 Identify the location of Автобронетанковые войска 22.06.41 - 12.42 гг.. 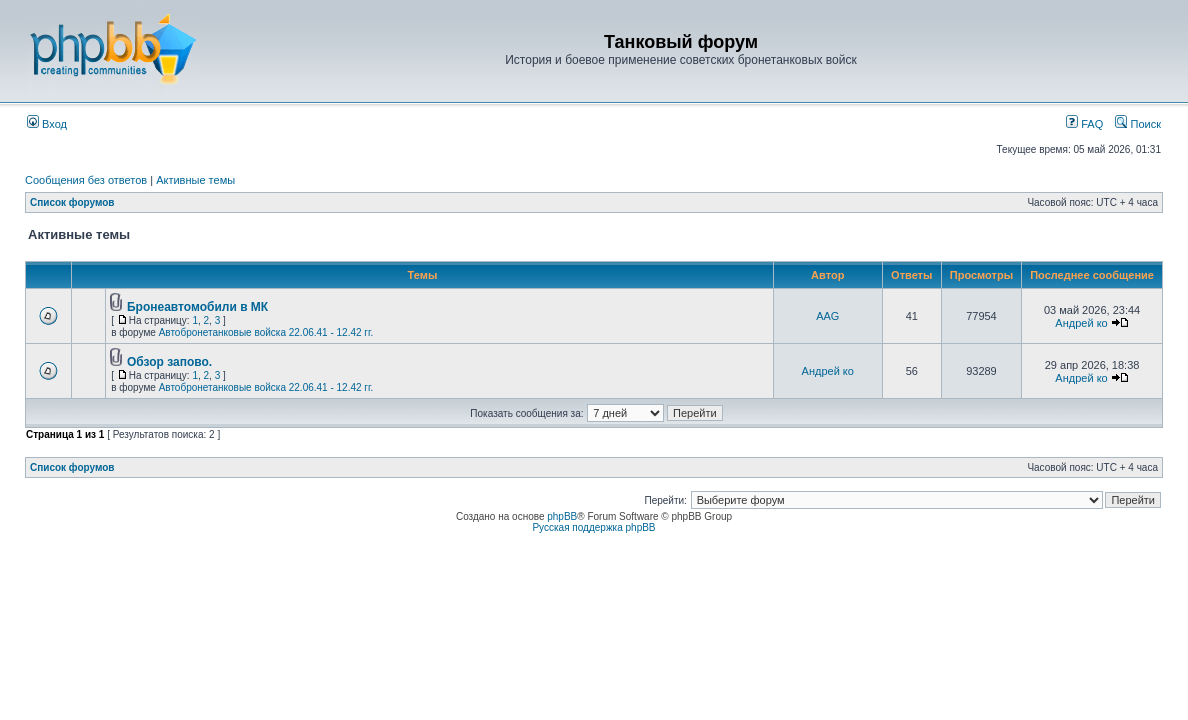
(266, 332).